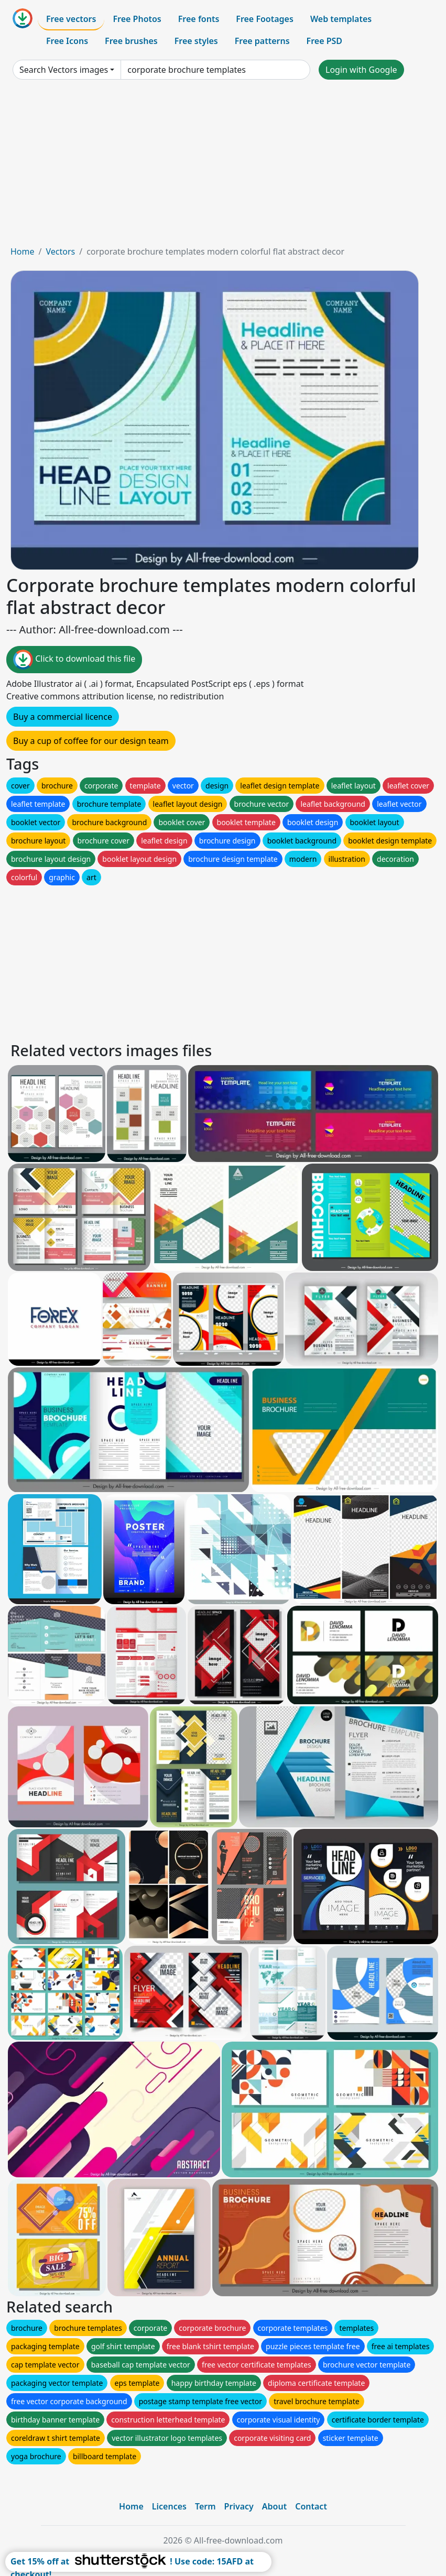 The width and height of the screenshot is (446, 2576). Describe the element at coordinates (324, 41) in the screenshot. I see `Free PSD` at that location.